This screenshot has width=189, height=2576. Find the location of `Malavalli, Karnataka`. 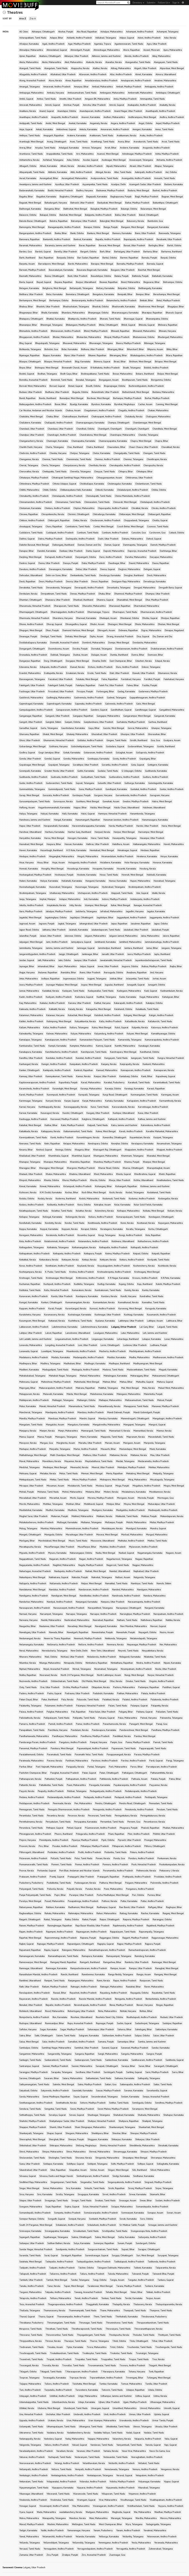

Malavalli, Karnataka is located at coordinates (53, 1394).